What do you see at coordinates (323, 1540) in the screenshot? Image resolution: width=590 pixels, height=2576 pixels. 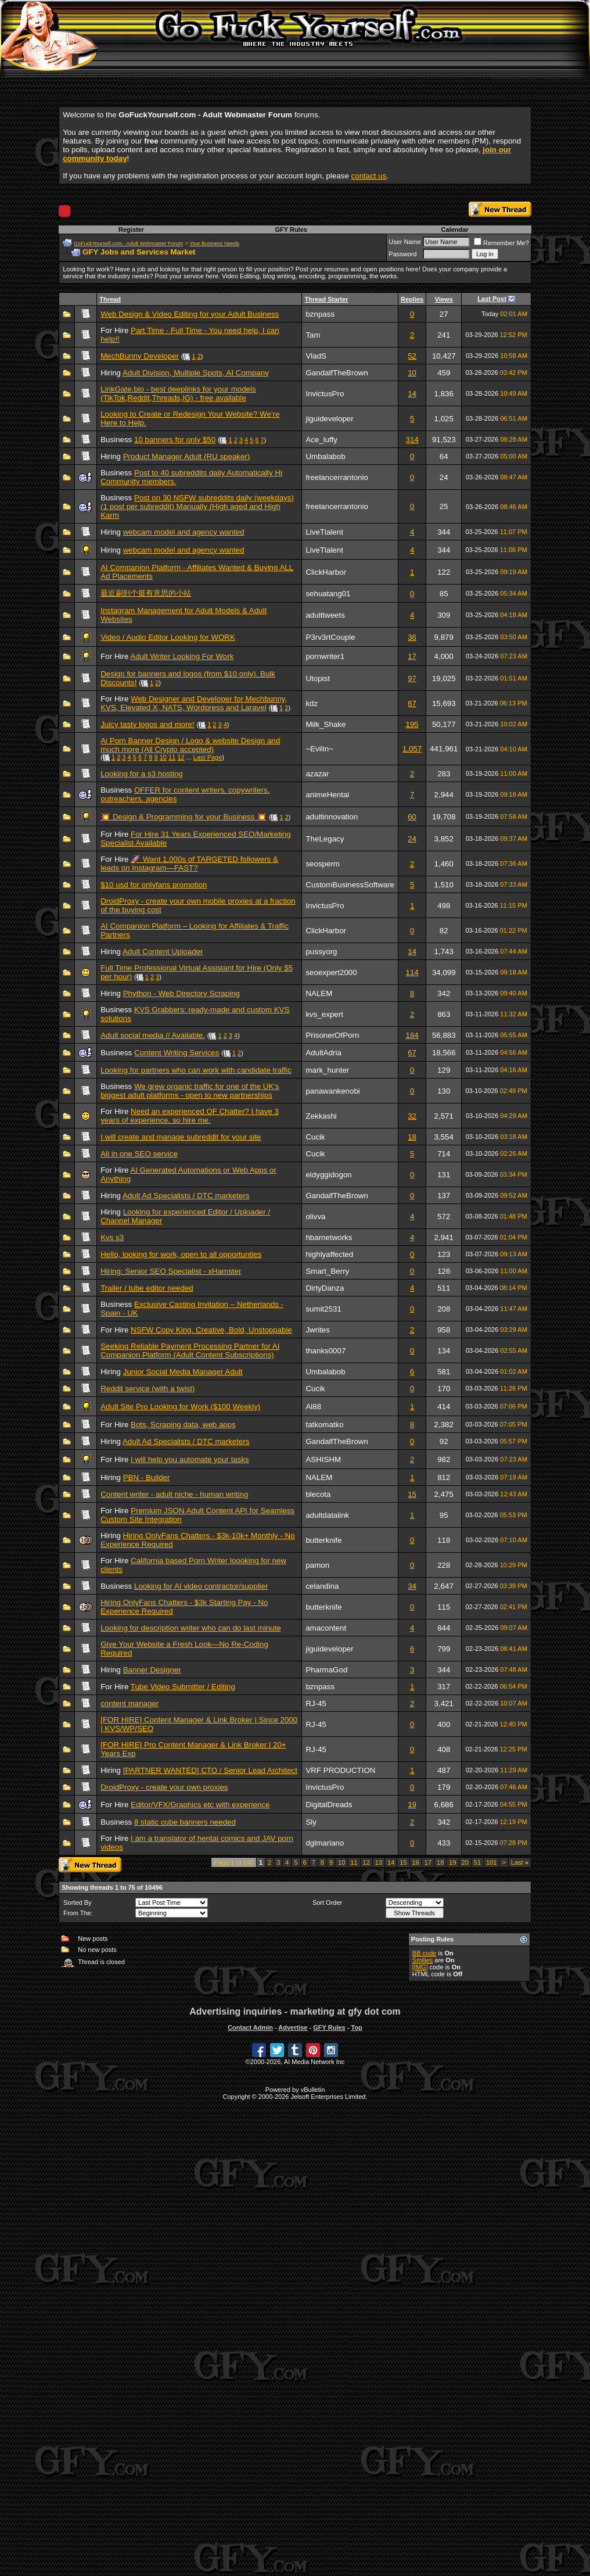 I see `butterknife` at bounding box center [323, 1540].